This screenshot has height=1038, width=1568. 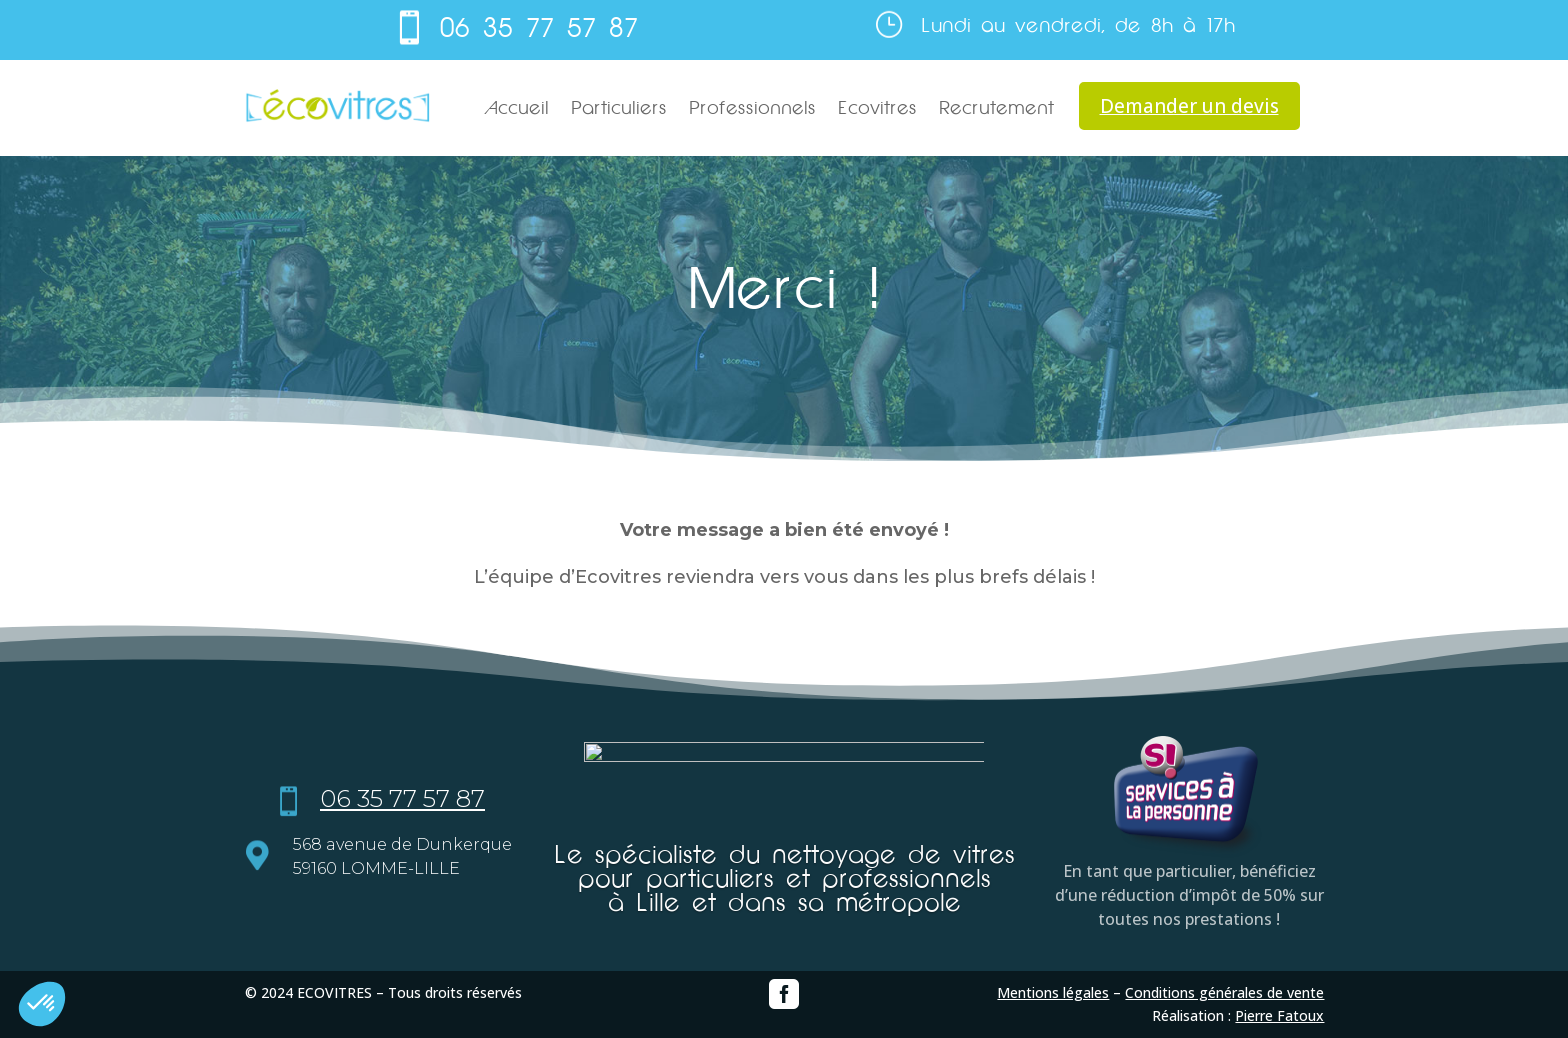 I want to click on Ecovitres, so click(x=877, y=107).